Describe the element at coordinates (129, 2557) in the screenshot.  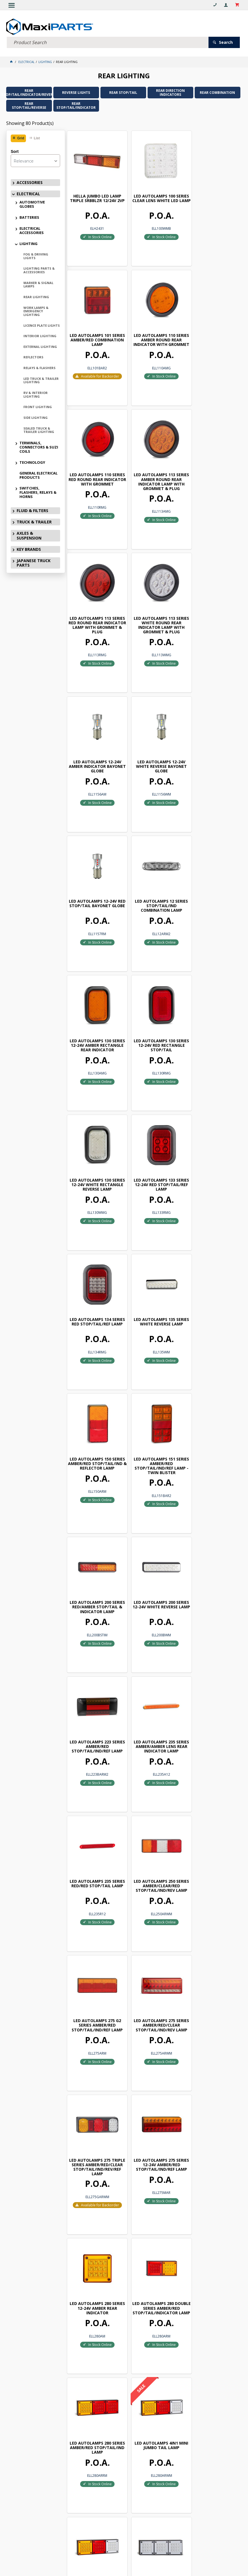
I see `Customer Self Service` at that location.